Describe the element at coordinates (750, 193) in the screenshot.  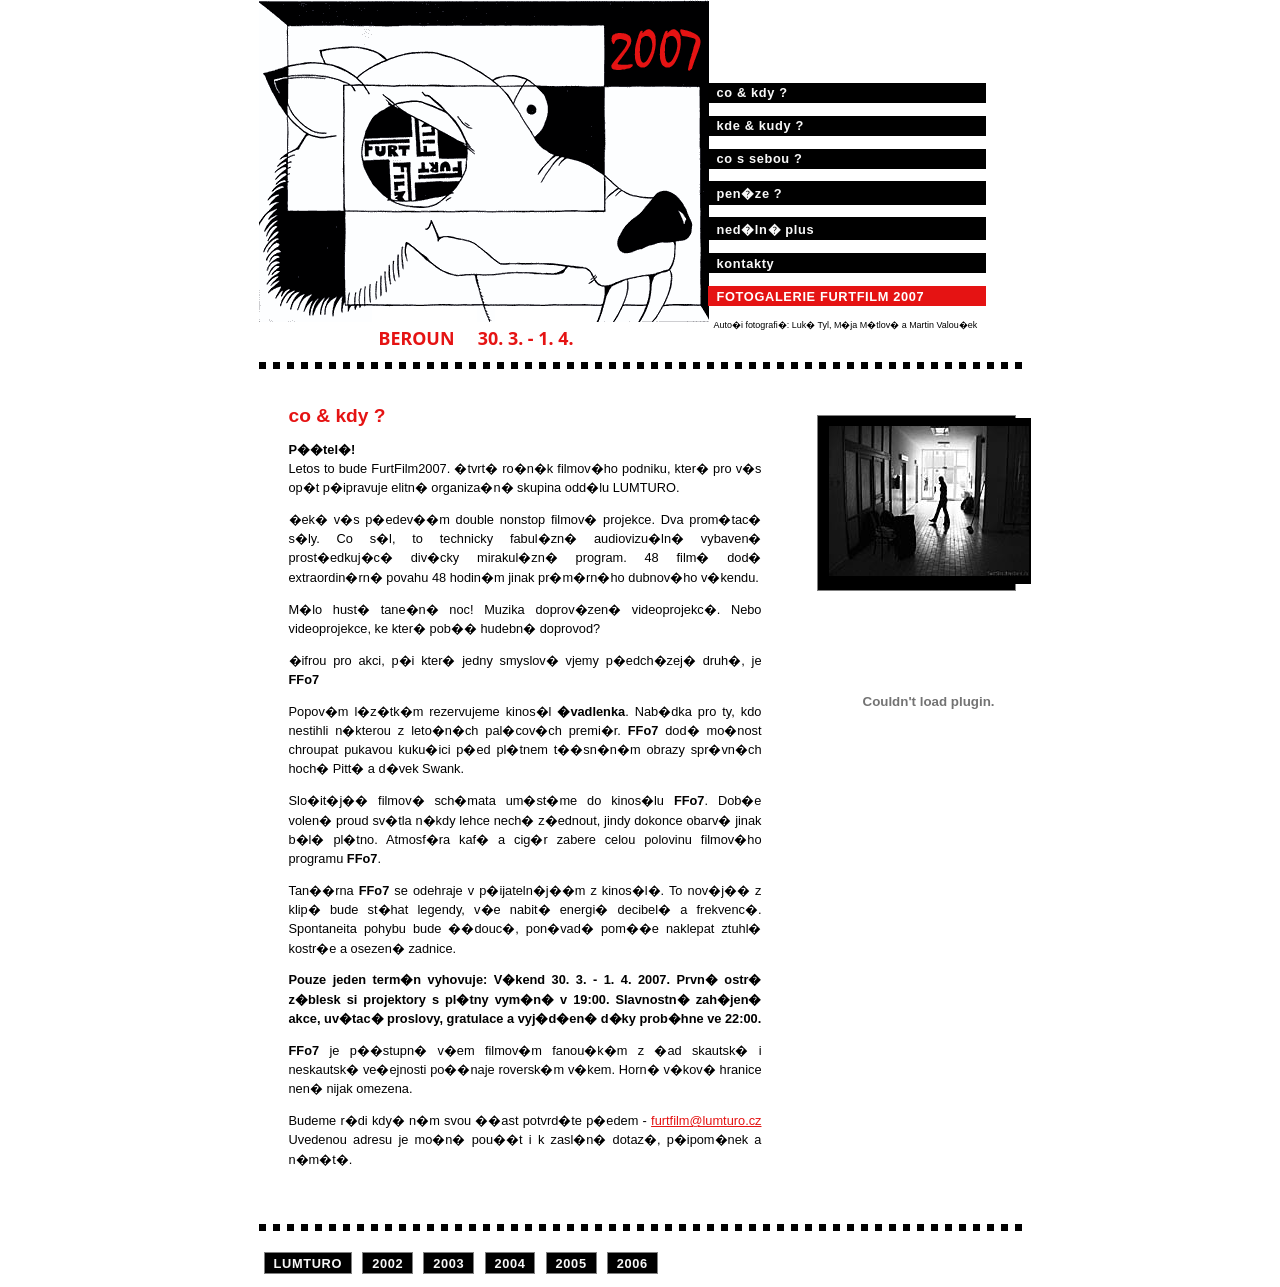
I see `pen�ze ?` at that location.